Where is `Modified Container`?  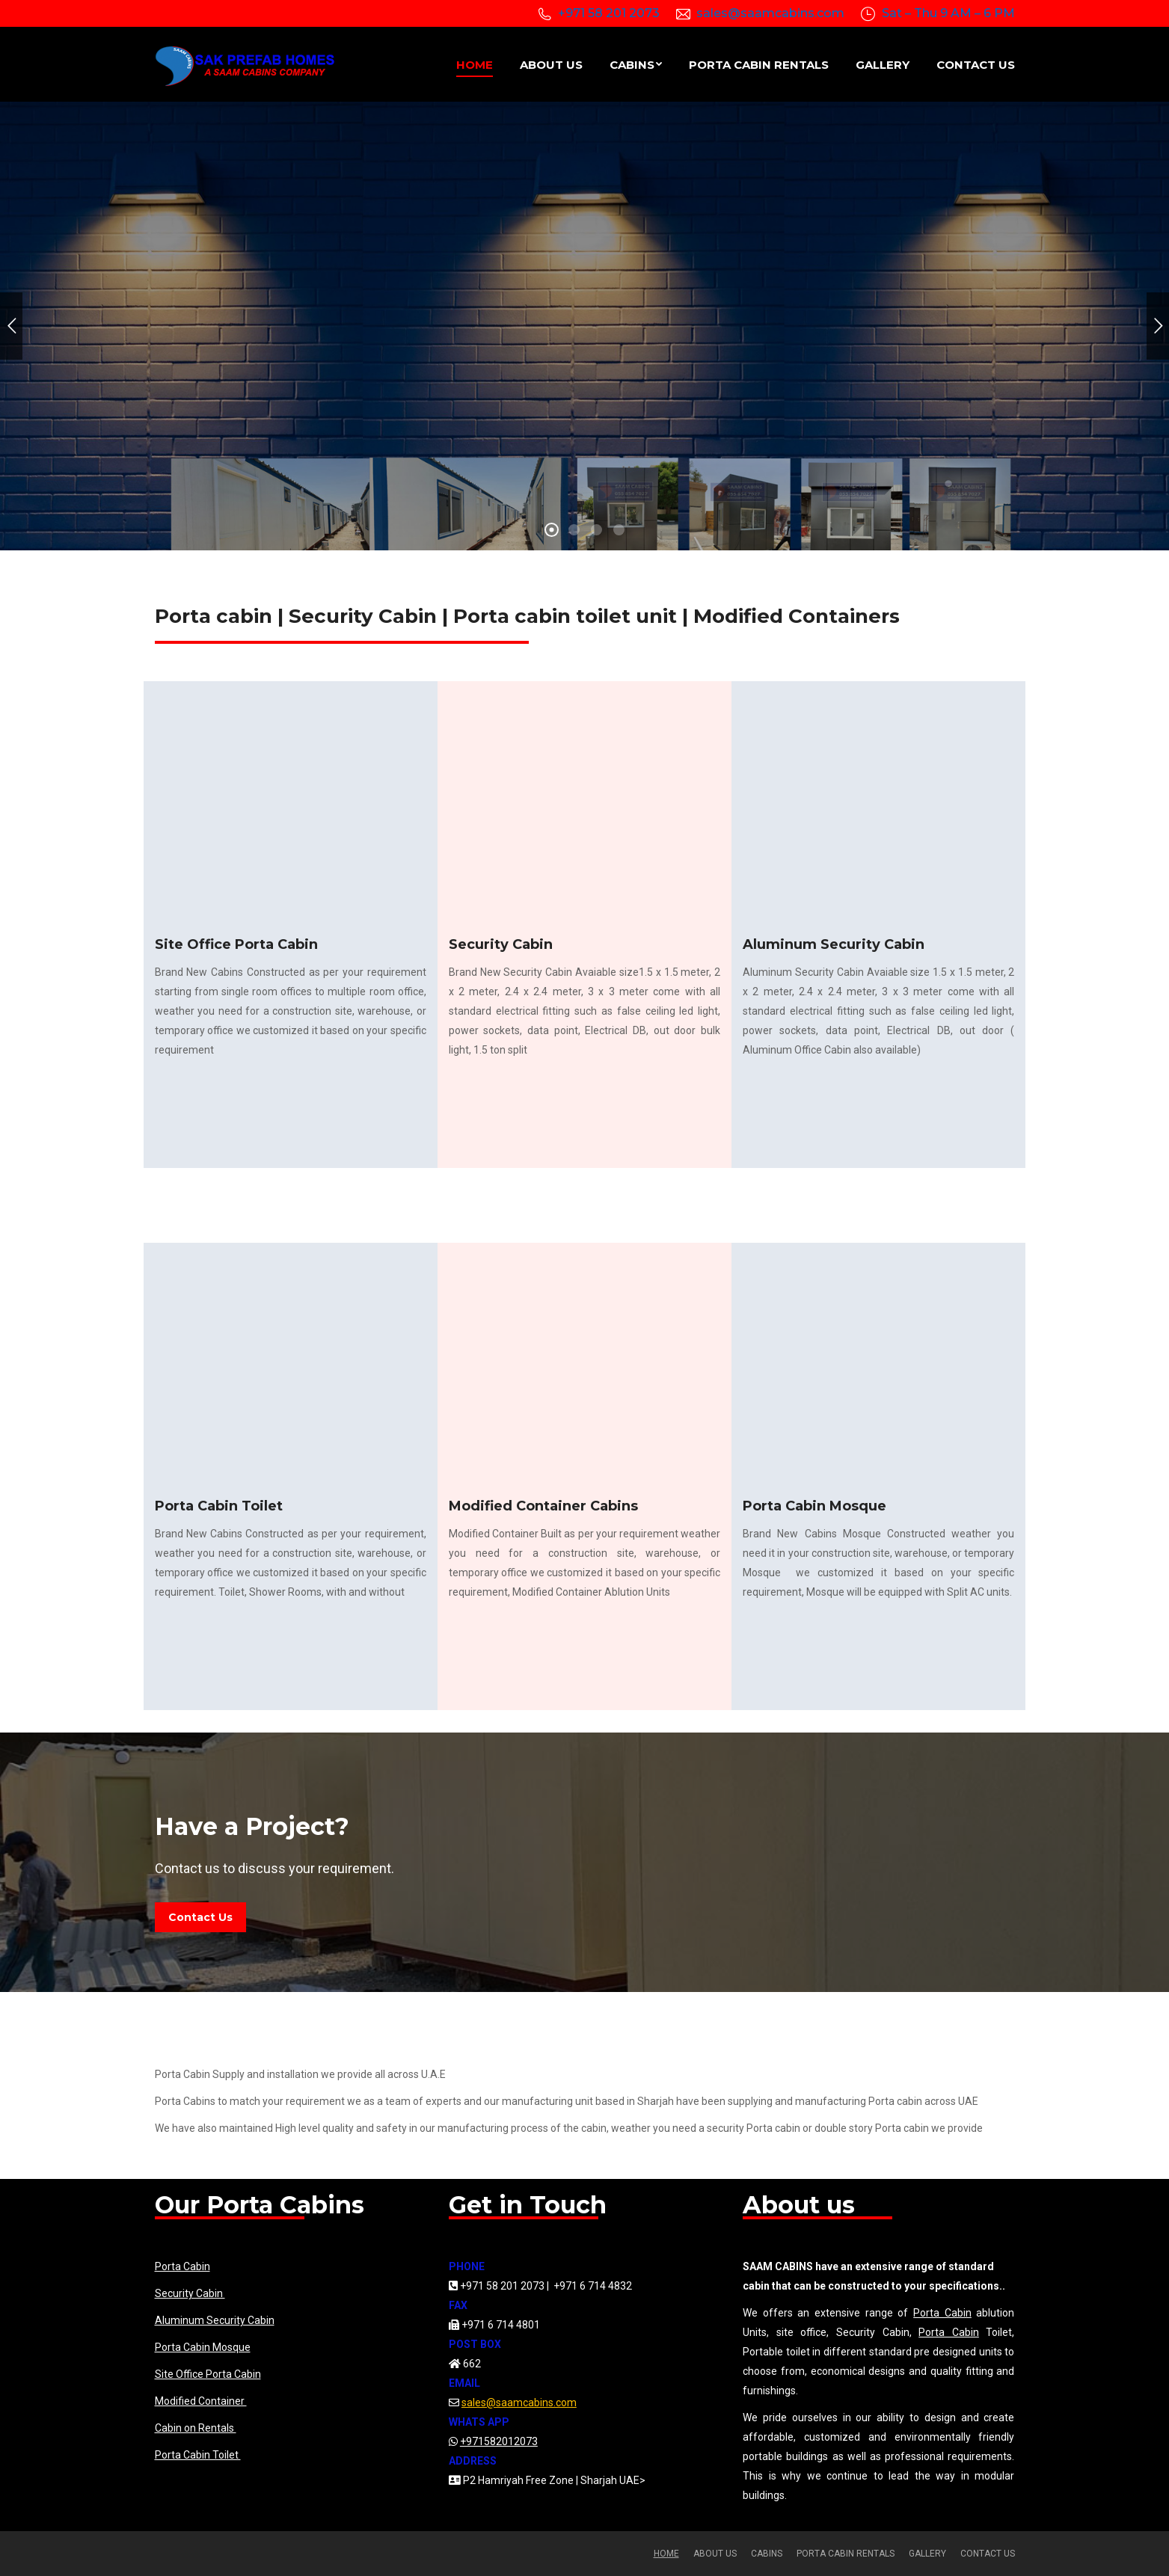
Modified Container is located at coordinates (201, 2401).